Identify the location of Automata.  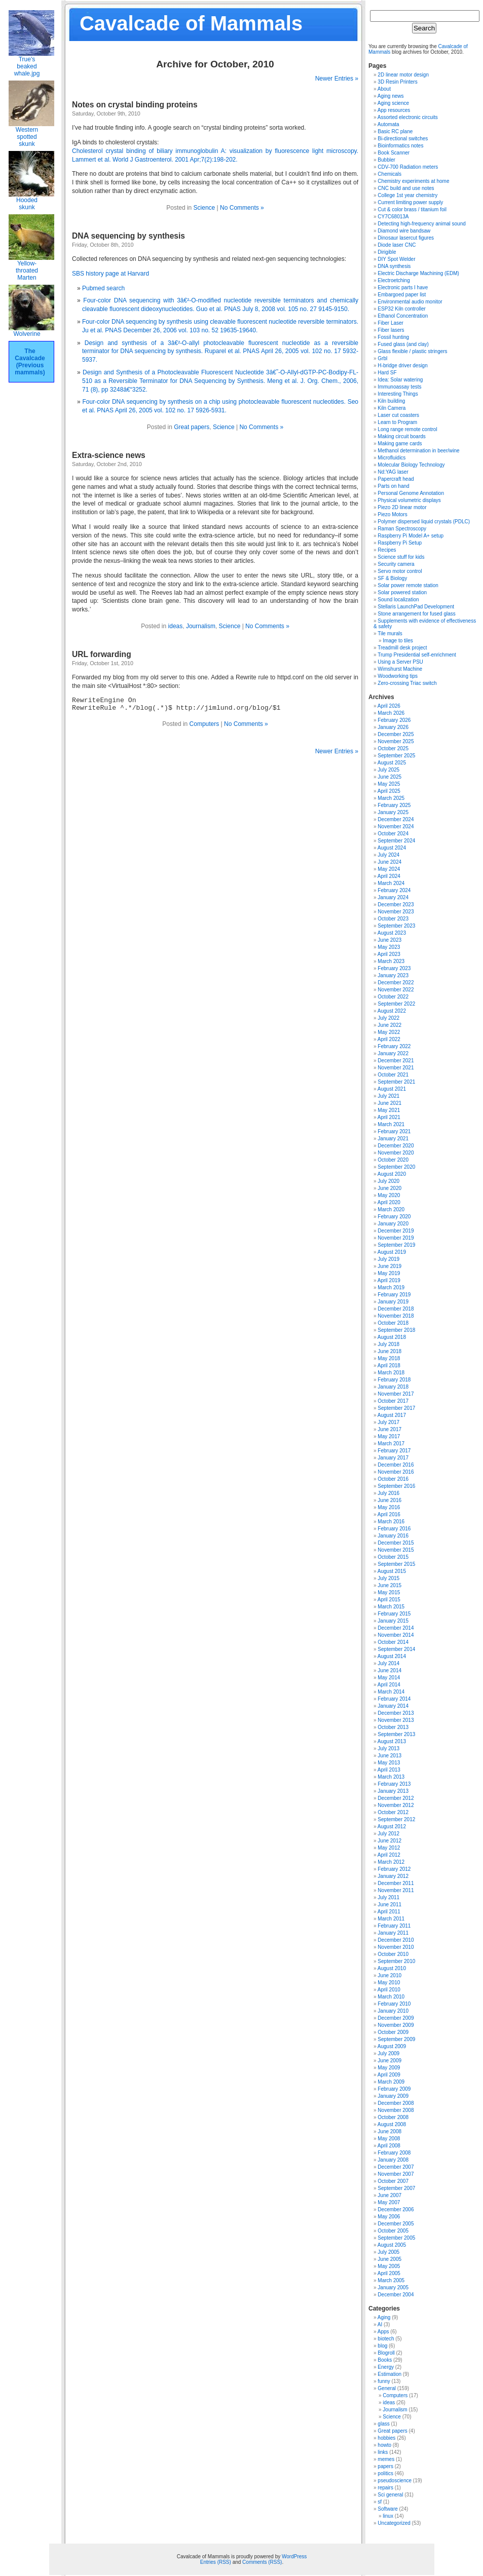
(388, 124).